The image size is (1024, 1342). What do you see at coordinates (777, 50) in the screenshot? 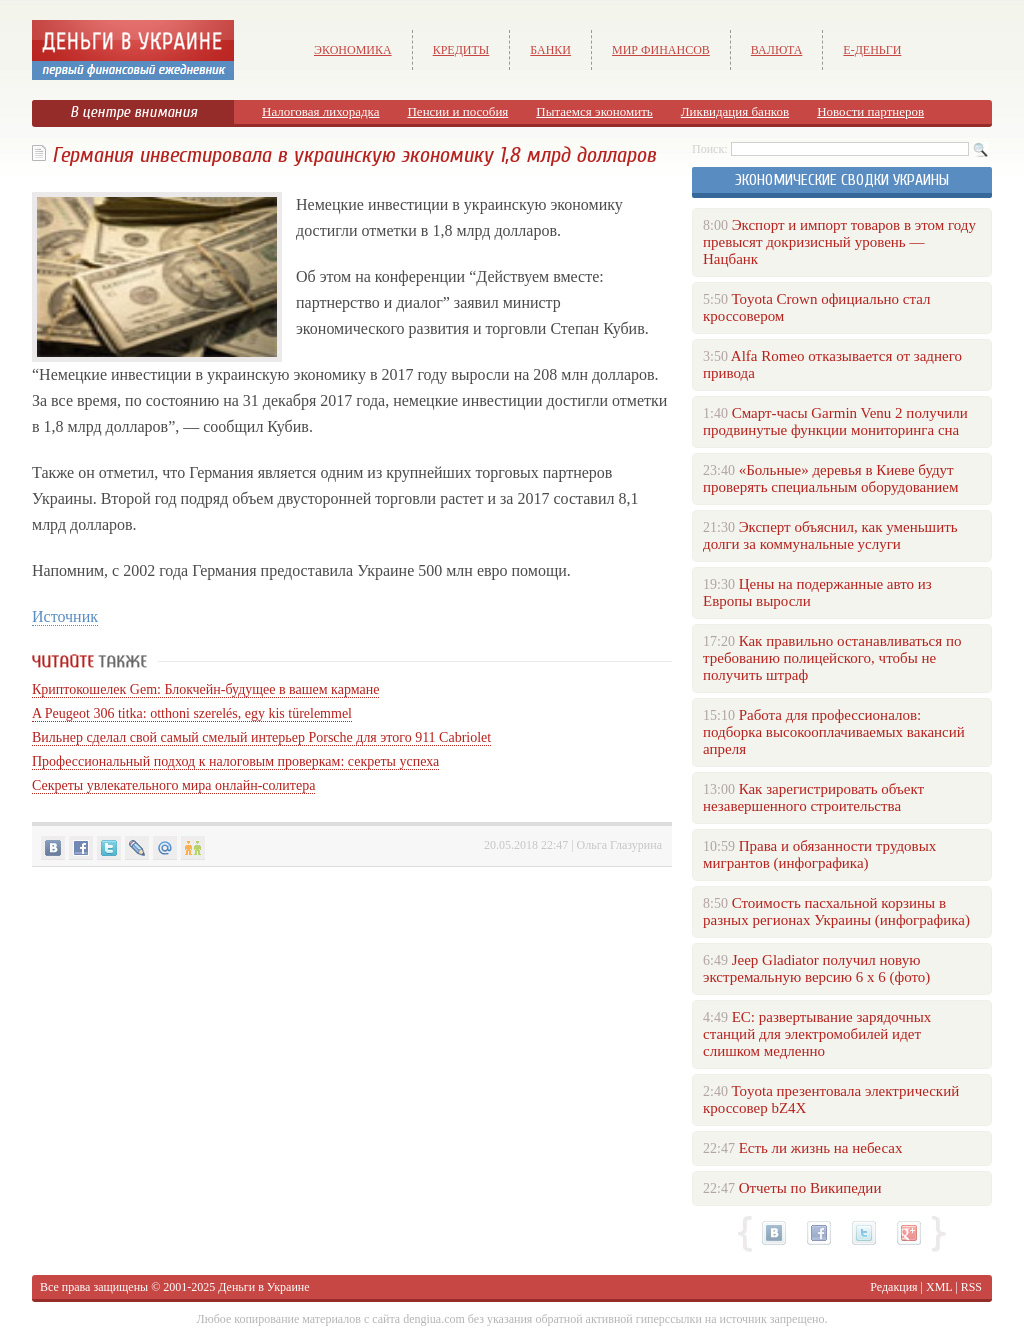
I see `Валюта` at bounding box center [777, 50].